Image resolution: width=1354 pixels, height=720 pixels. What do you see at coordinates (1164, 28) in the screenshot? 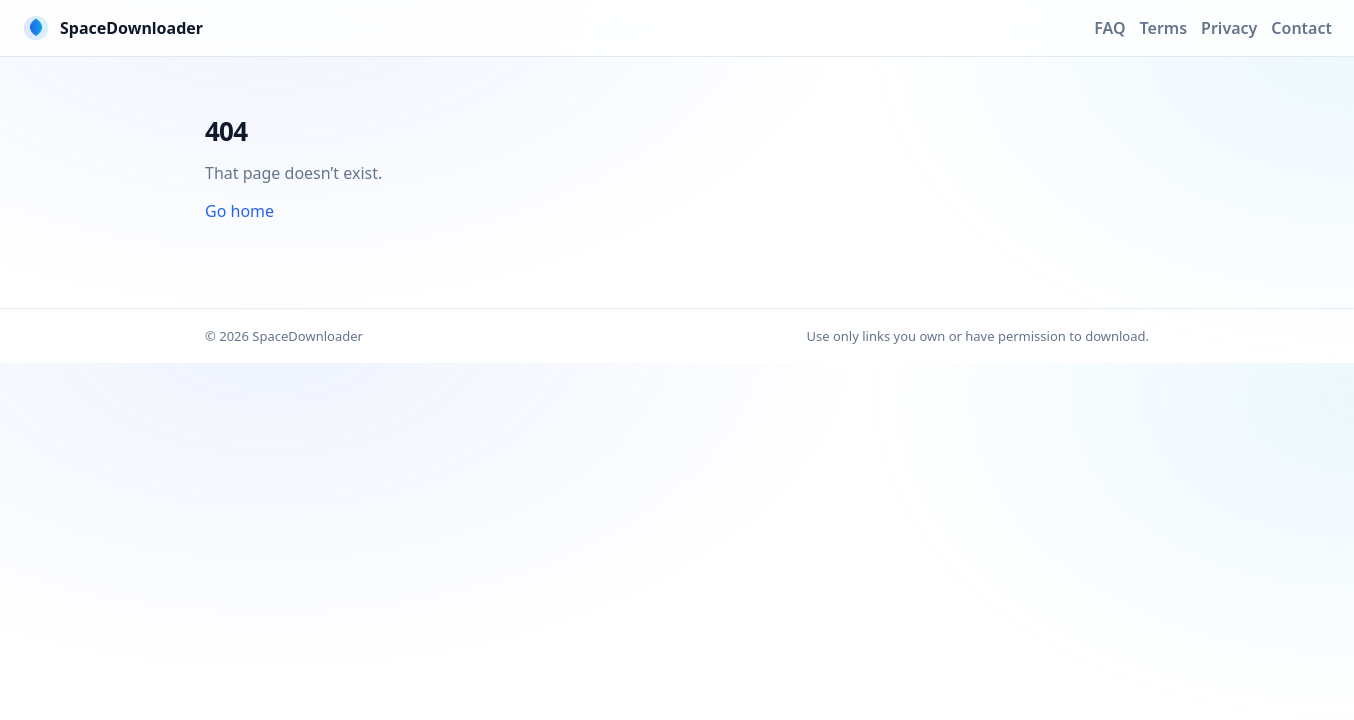
I see `Terms` at bounding box center [1164, 28].